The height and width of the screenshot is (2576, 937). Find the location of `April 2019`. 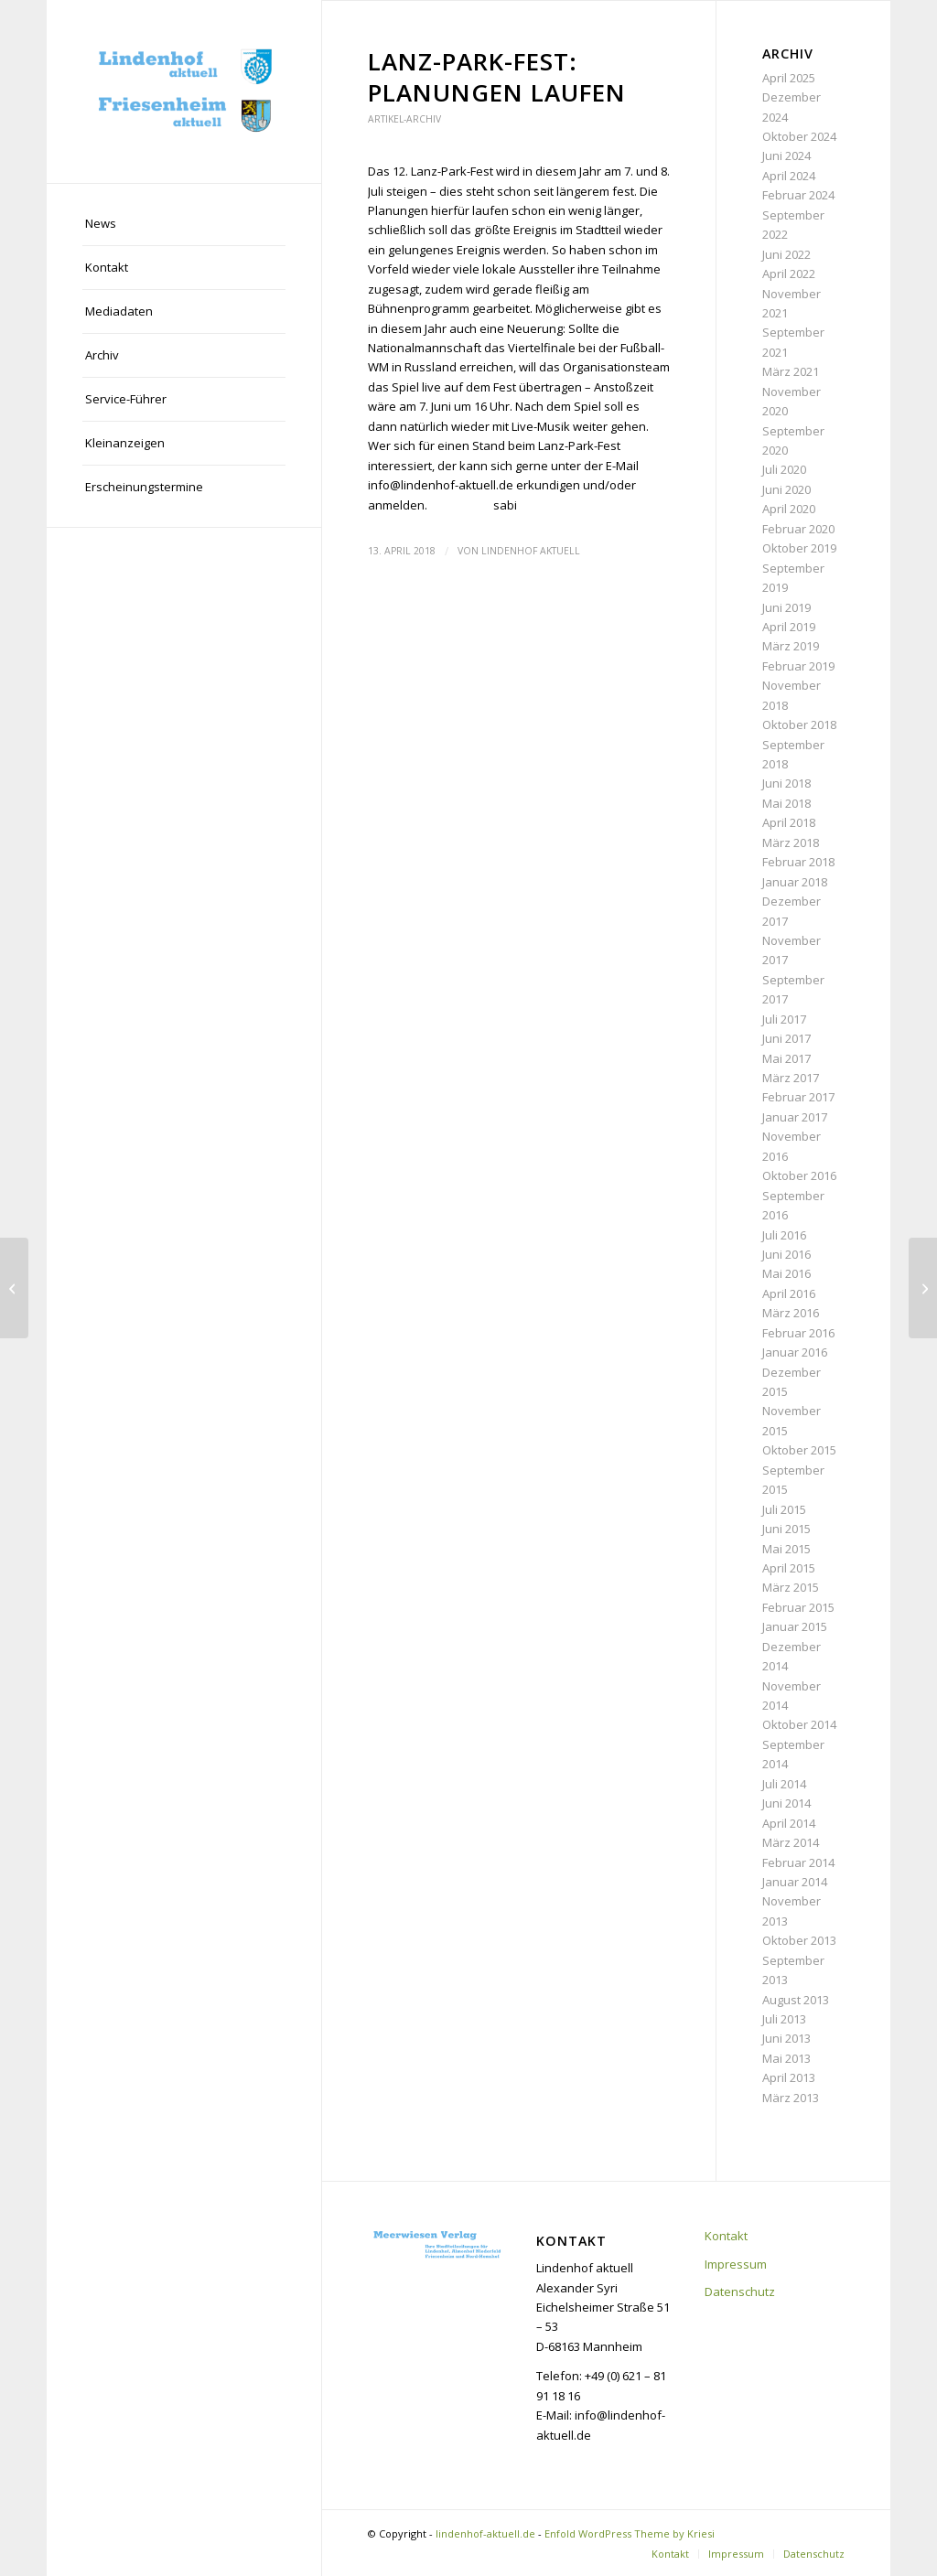

April 2019 is located at coordinates (788, 626).